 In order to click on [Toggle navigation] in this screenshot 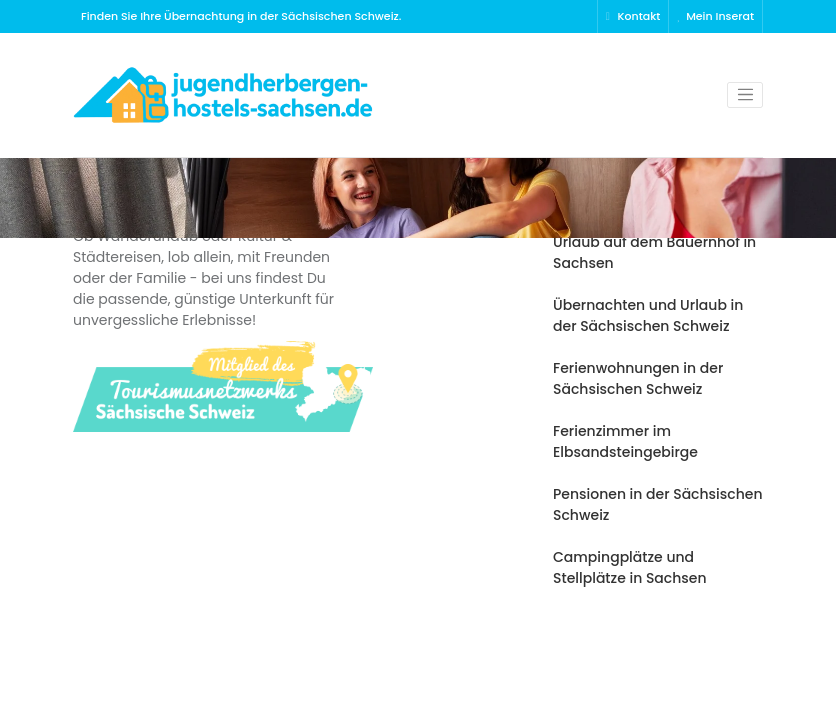, I will do `click(745, 95)`.